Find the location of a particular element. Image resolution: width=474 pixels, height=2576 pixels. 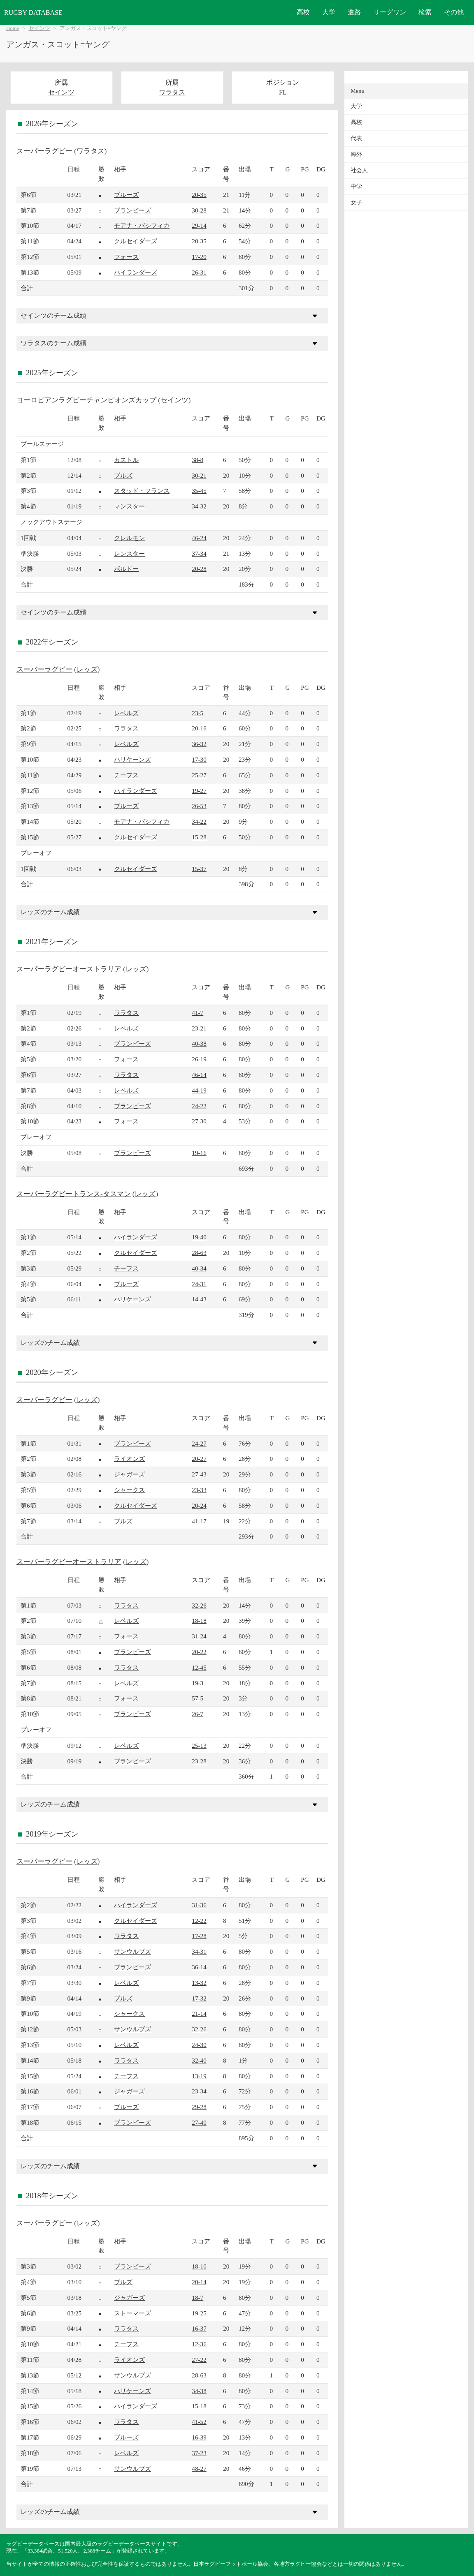

20-24 is located at coordinates (199, 1505).